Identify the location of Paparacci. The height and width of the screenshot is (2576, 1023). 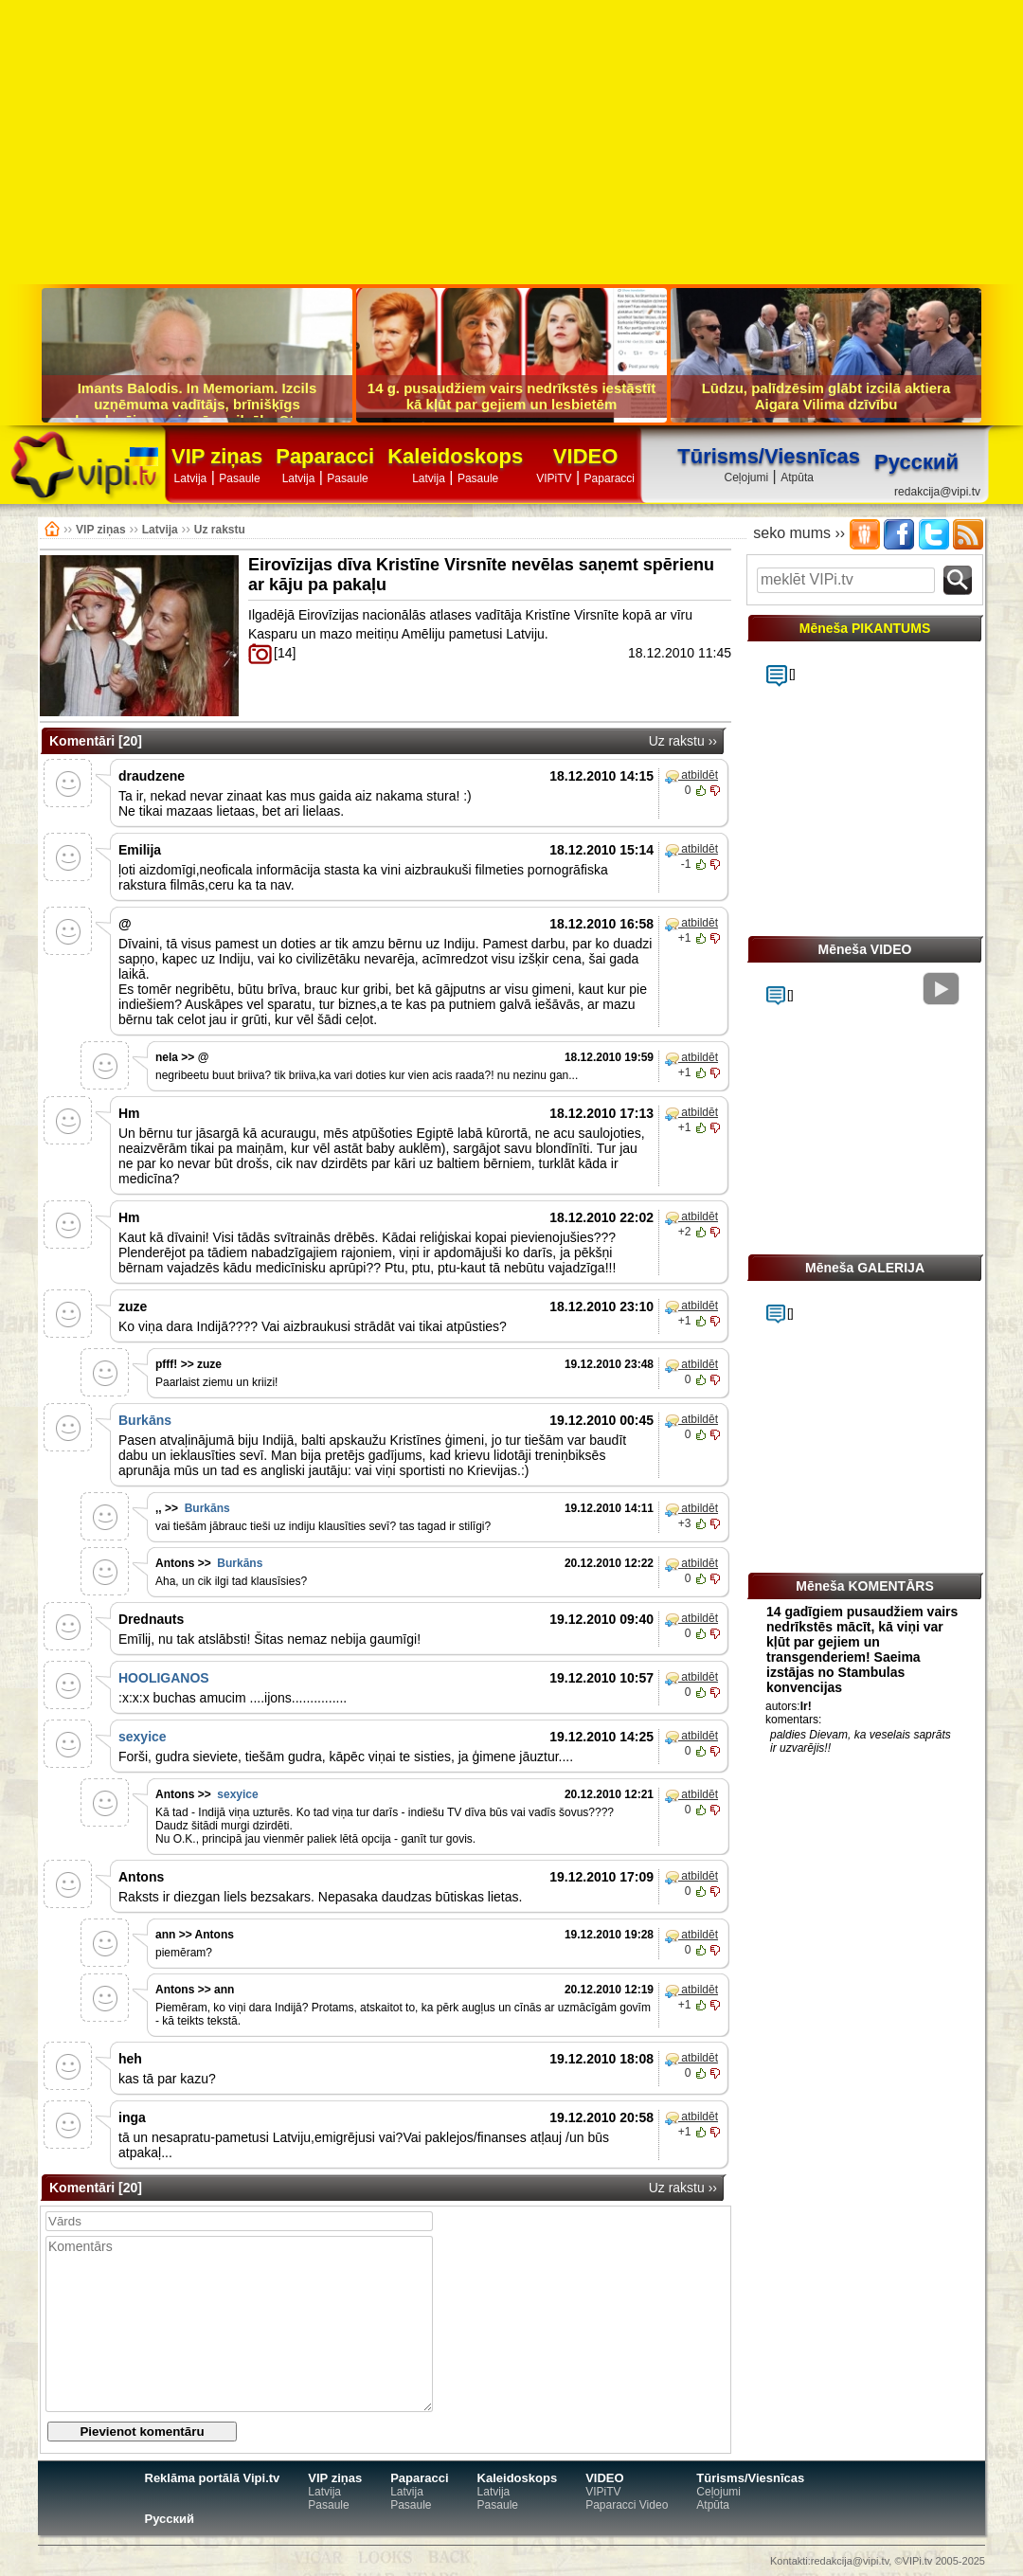
(325, 456).